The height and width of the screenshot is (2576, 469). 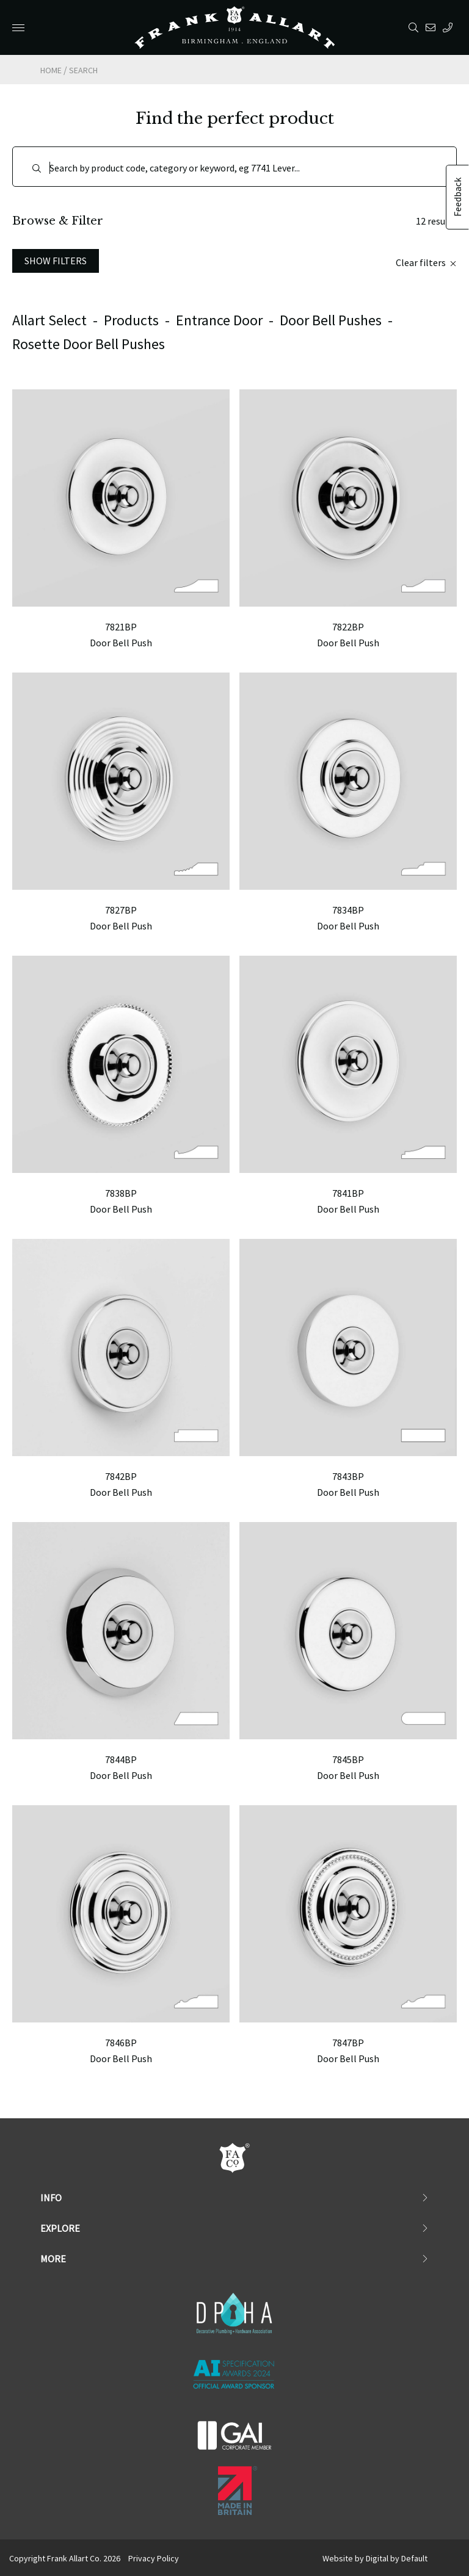 What do you see at coordinates (153, 2558) in the screenshot?
I see `Privacy Policy` at bounding box center [153, 2558].